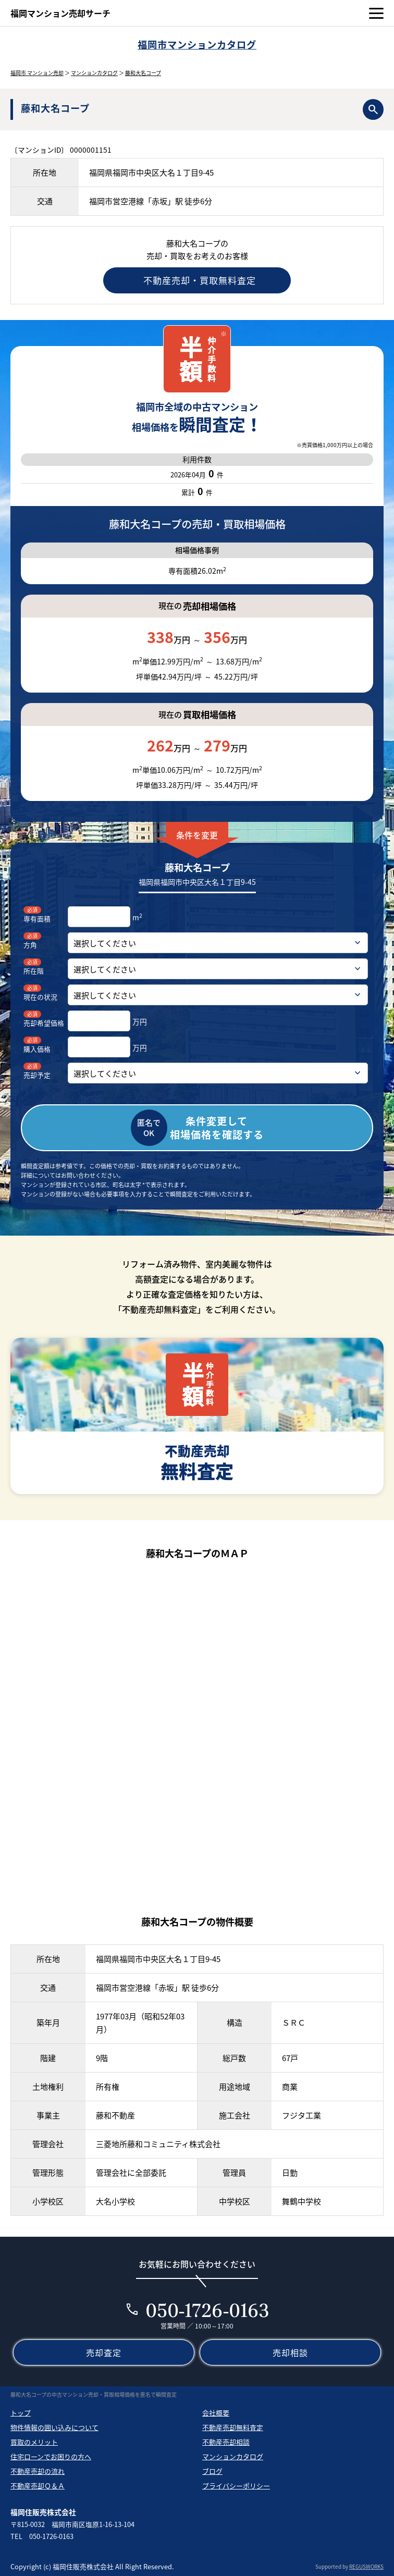 The width and height of the screenshot is (394, 2576). I want to click on 物件情報の囲い込みについて, so click(54, 2427).